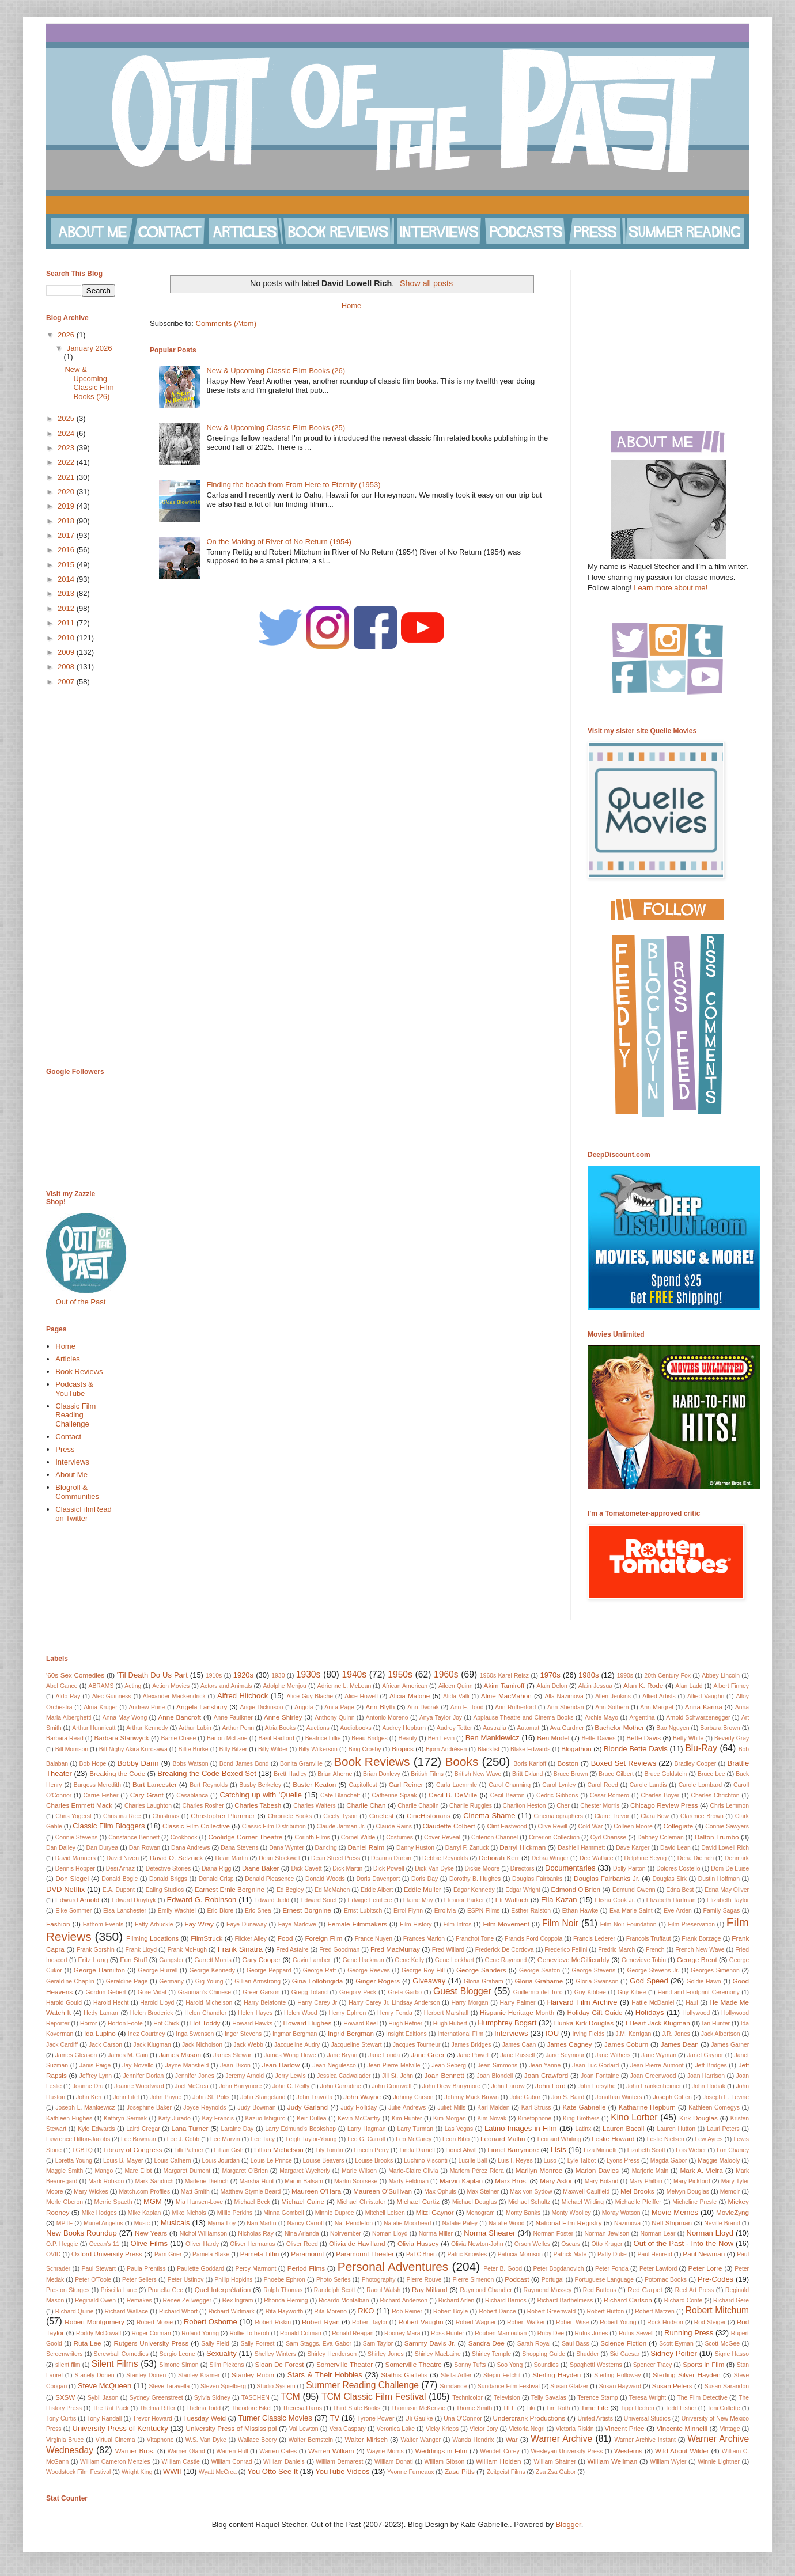 This screenshot has height=2576, width=795. What do you see at coordinates (660, 1795) in the screenshot?
I see `Charles Boyer` at bounding box center [660, 1795].